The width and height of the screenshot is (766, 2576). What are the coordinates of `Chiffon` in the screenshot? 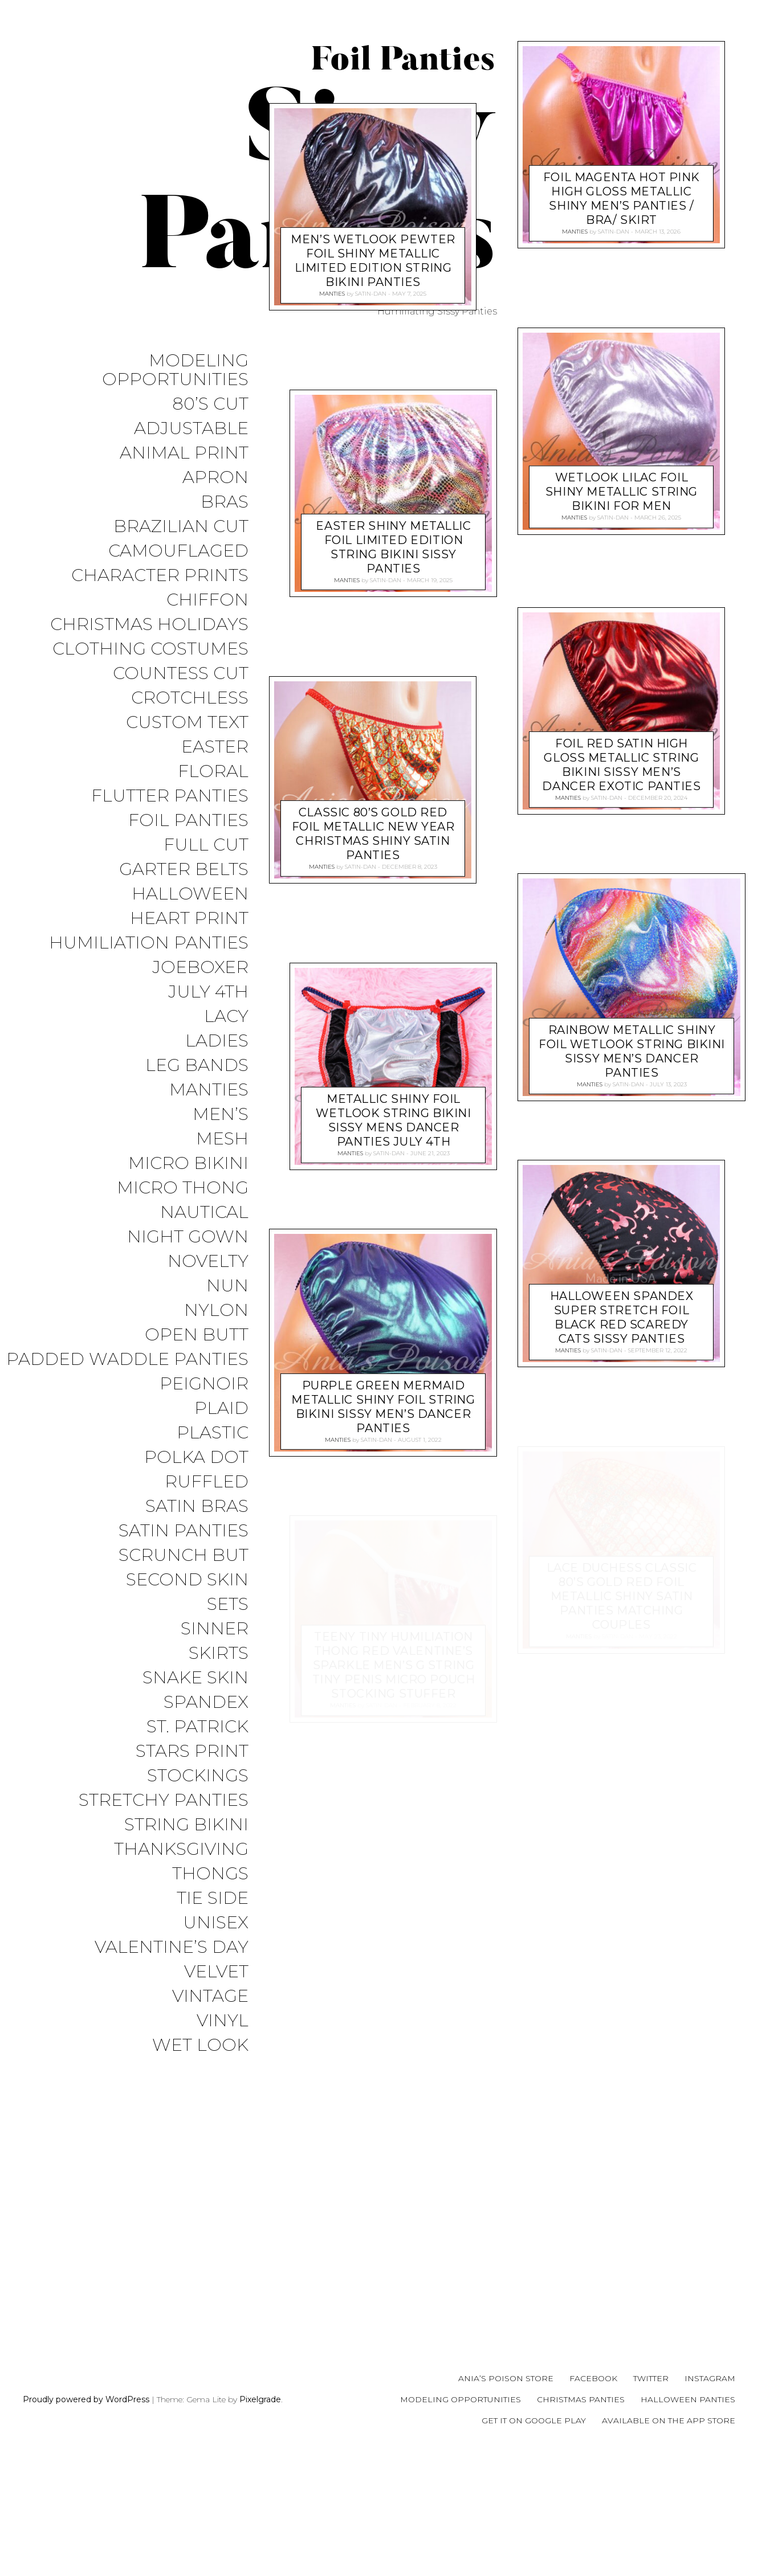 It's located at (207, 600).